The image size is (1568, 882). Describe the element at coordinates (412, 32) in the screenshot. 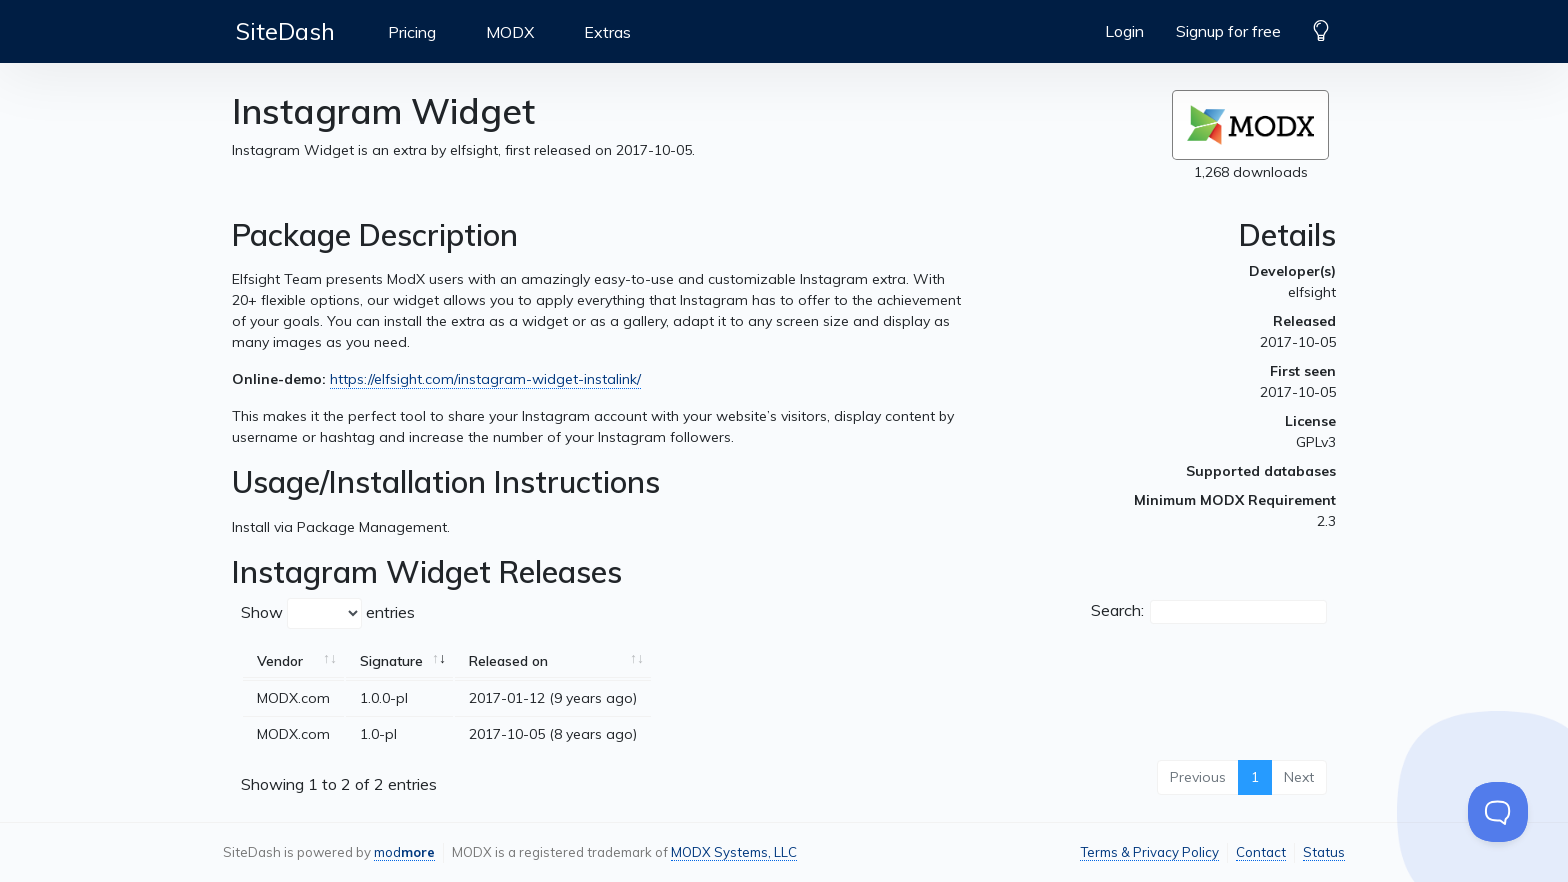

I see `Pricing` at that location.